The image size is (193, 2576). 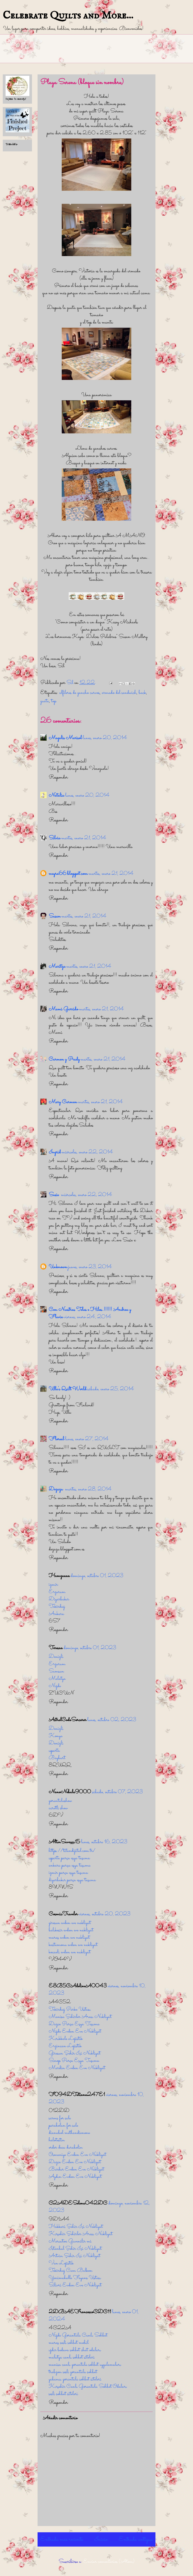 What do you see at coordinates (74, 2061) in the screenshot?
I see `Sinop Parça Eşya Taşıma` at bounding box center [74, 2061].